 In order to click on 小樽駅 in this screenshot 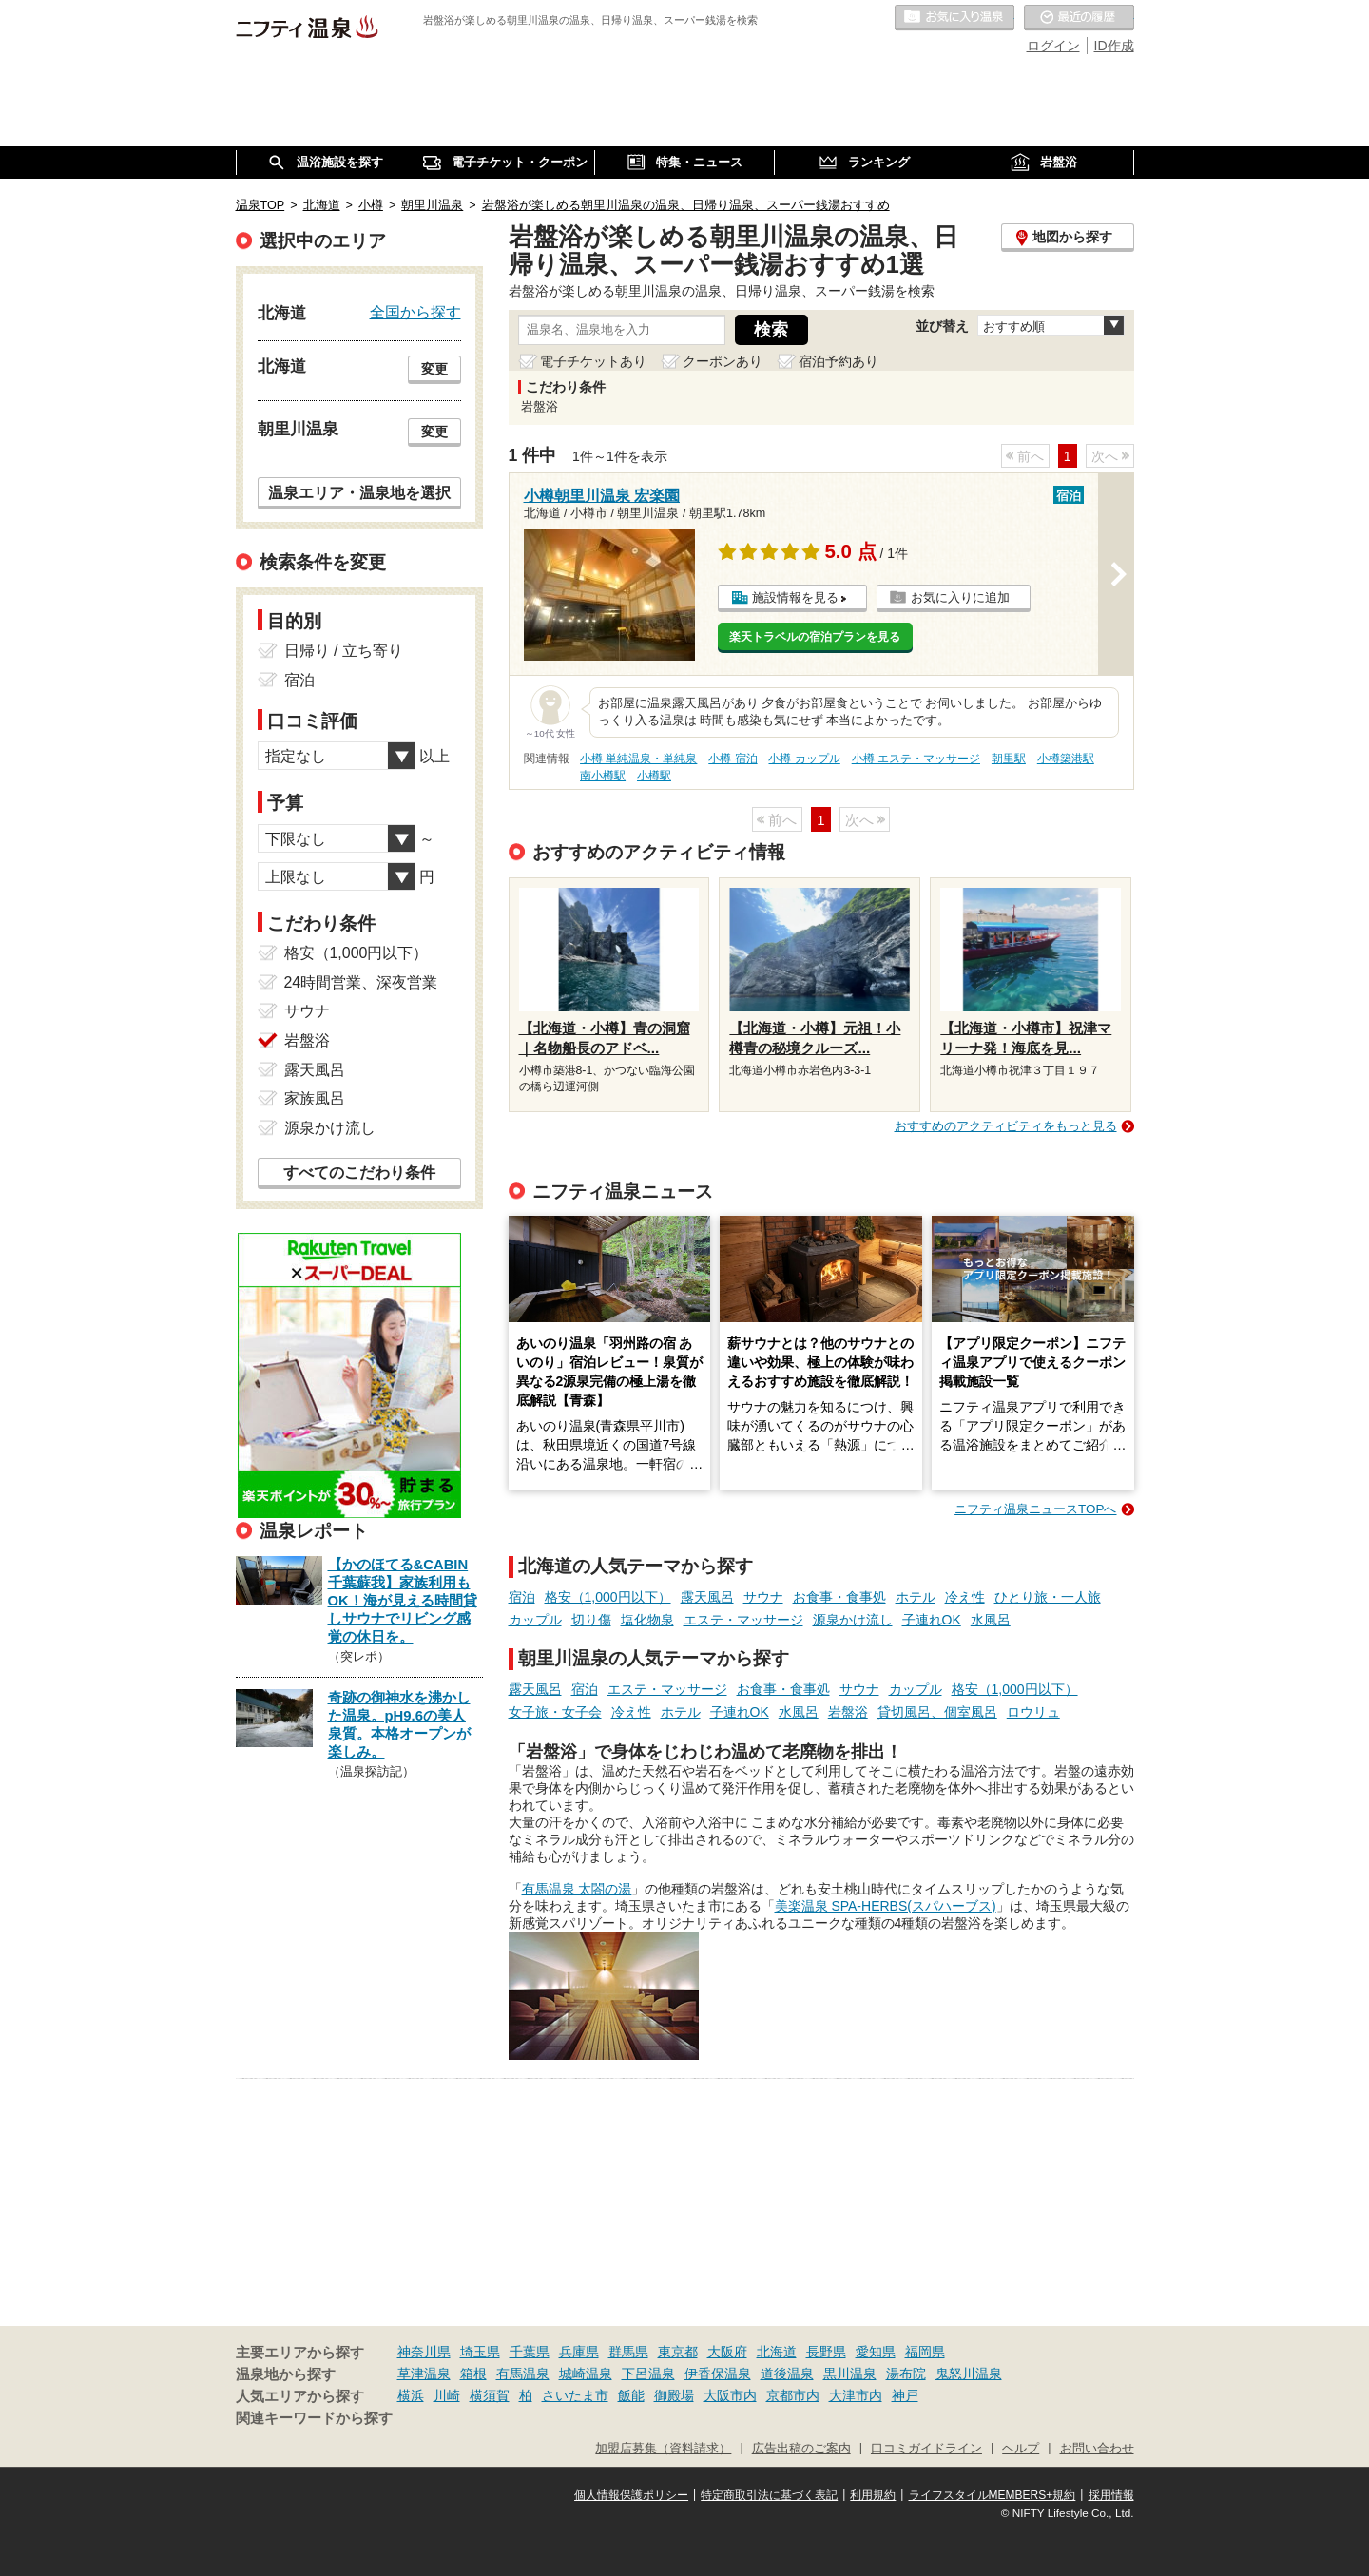, I will do `click(654, 775)`.